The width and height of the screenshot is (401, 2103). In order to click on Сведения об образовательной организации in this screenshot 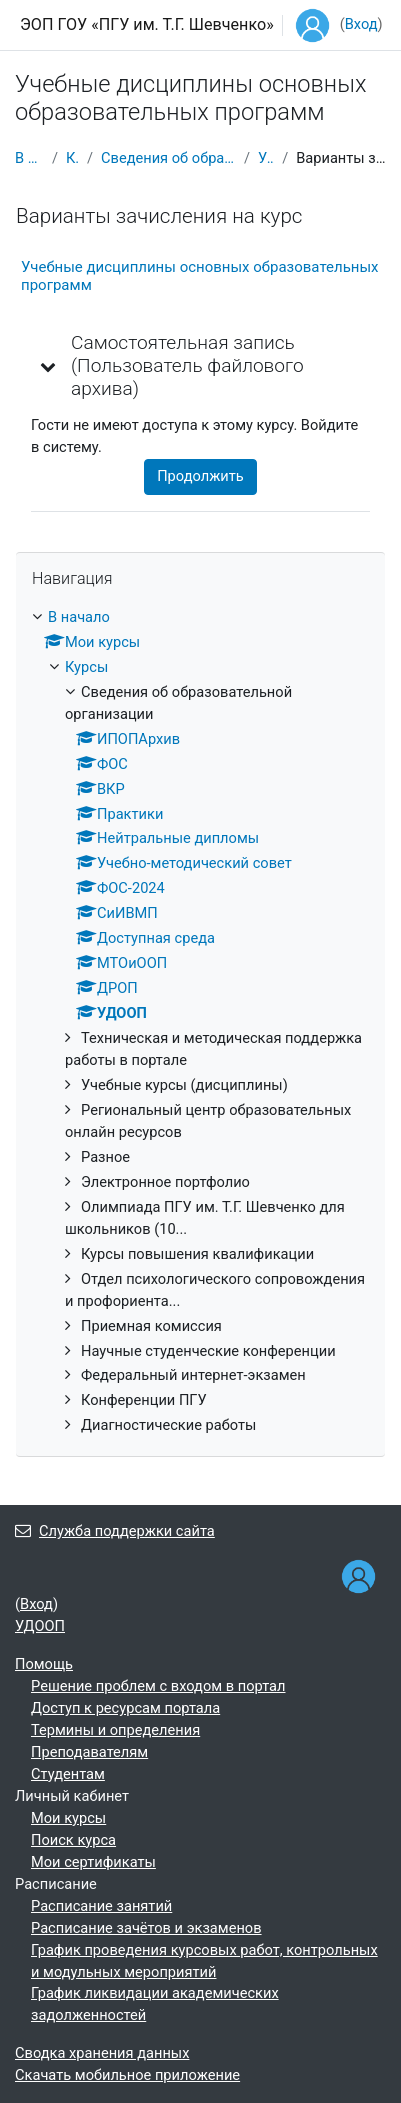, I will do `click(168, 158)`.